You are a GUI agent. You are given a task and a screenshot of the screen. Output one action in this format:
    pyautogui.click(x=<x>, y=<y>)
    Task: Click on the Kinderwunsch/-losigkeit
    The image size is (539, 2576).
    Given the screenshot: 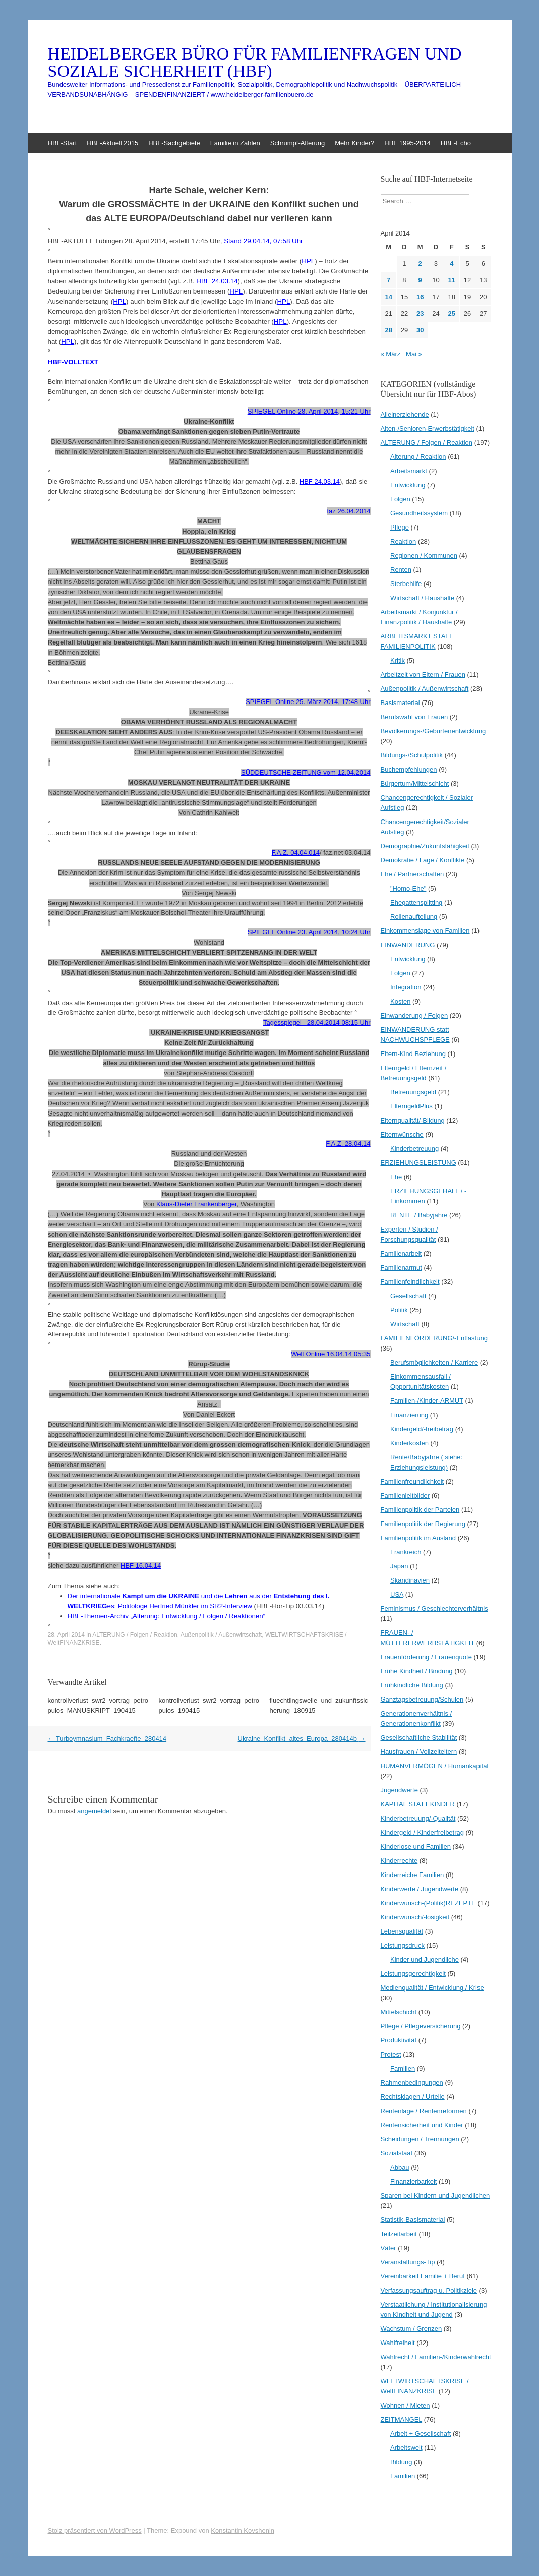 What is the action you would take?
    pyautogui.click(x=415, y=1917)
    